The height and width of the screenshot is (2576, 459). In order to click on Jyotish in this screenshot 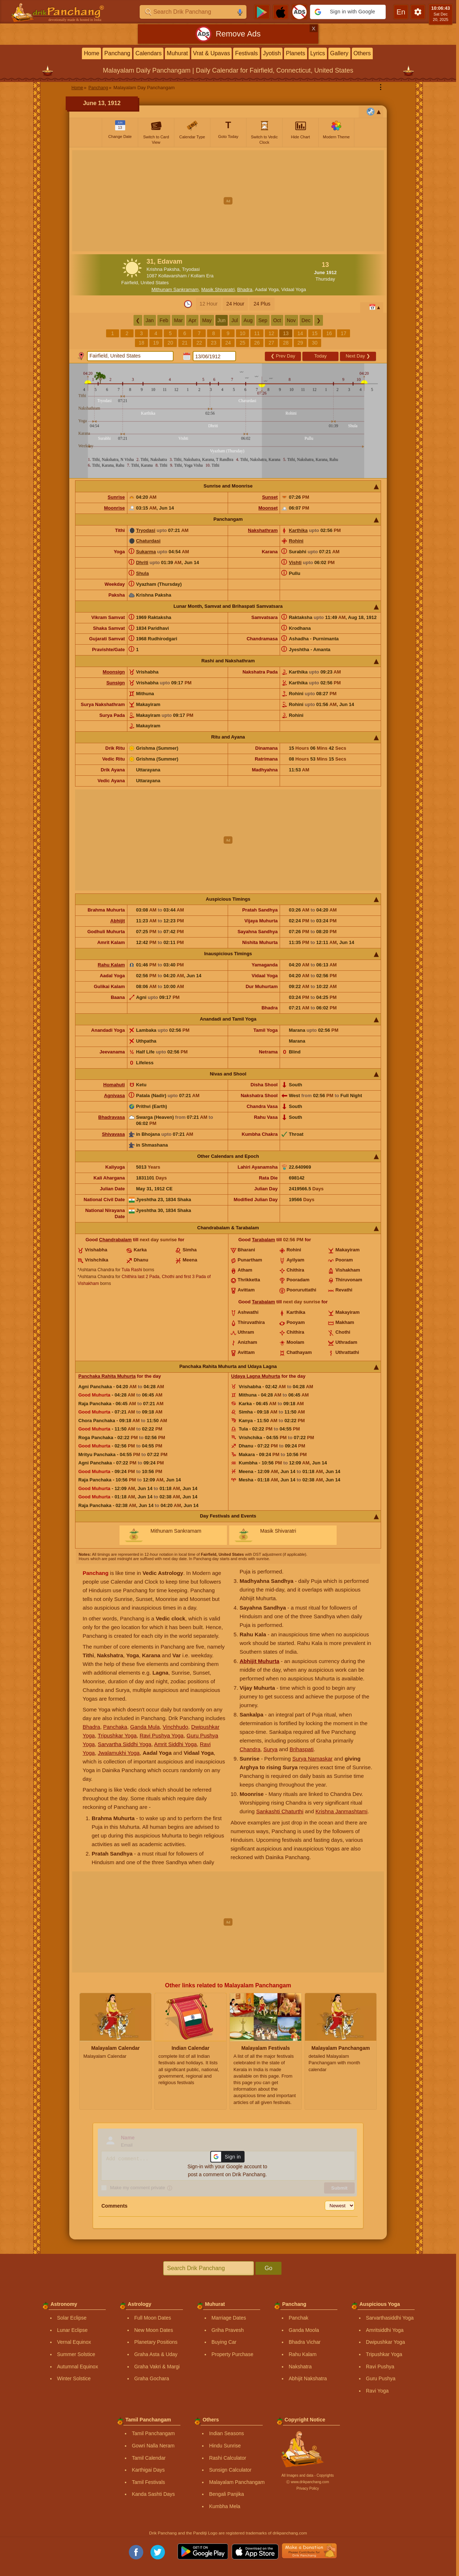, I will do `click(272, 53)`.